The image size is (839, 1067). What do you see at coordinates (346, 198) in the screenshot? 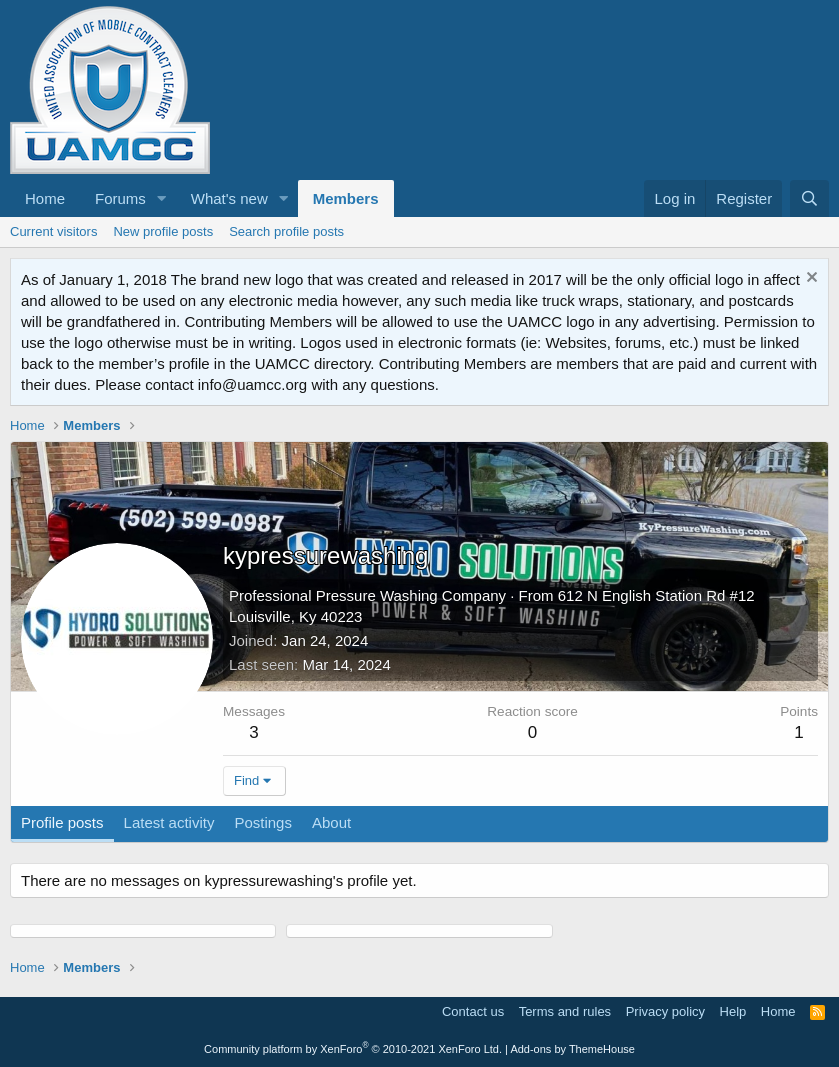
I see `Members` at bounding box center [346, 198].